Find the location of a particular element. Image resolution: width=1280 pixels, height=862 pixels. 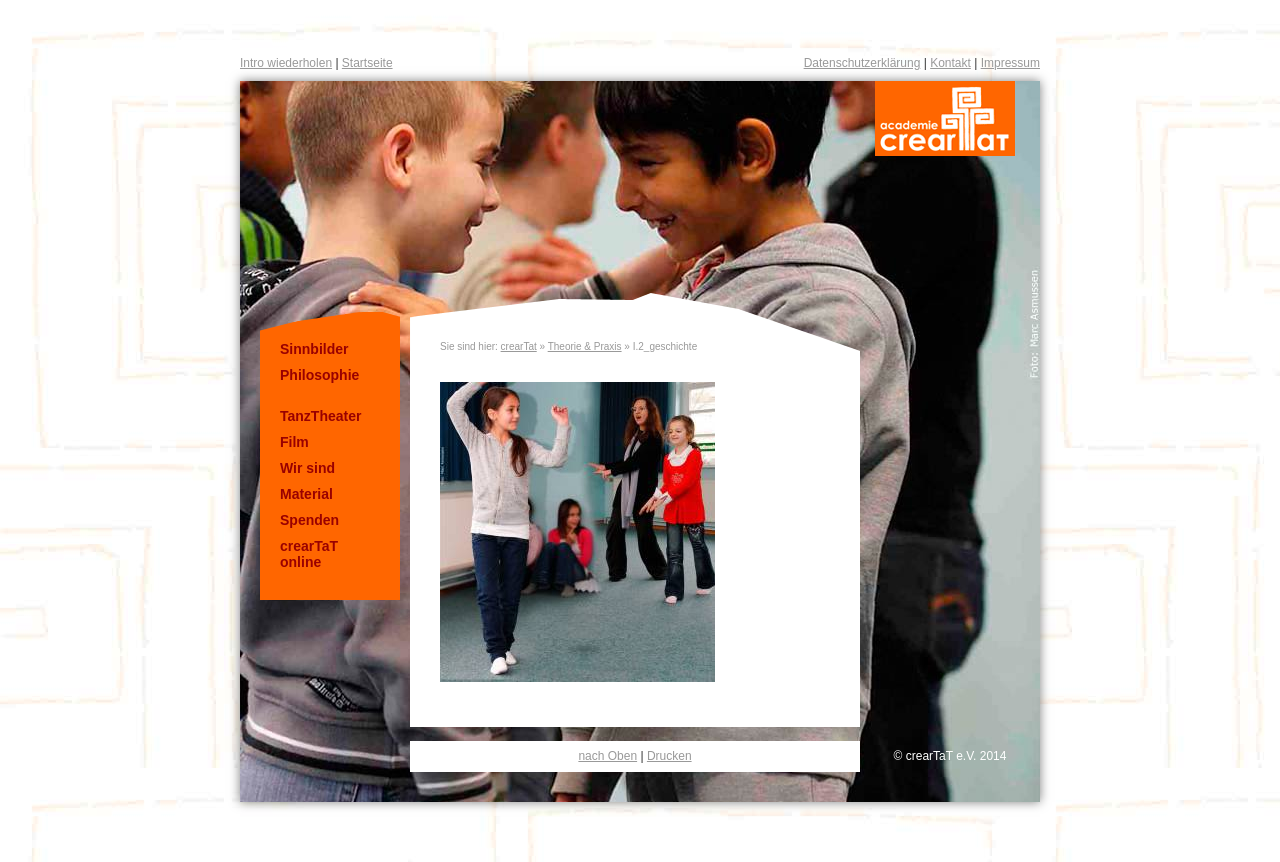

Datenschutzerklärung is located at coordinates (862, 63).